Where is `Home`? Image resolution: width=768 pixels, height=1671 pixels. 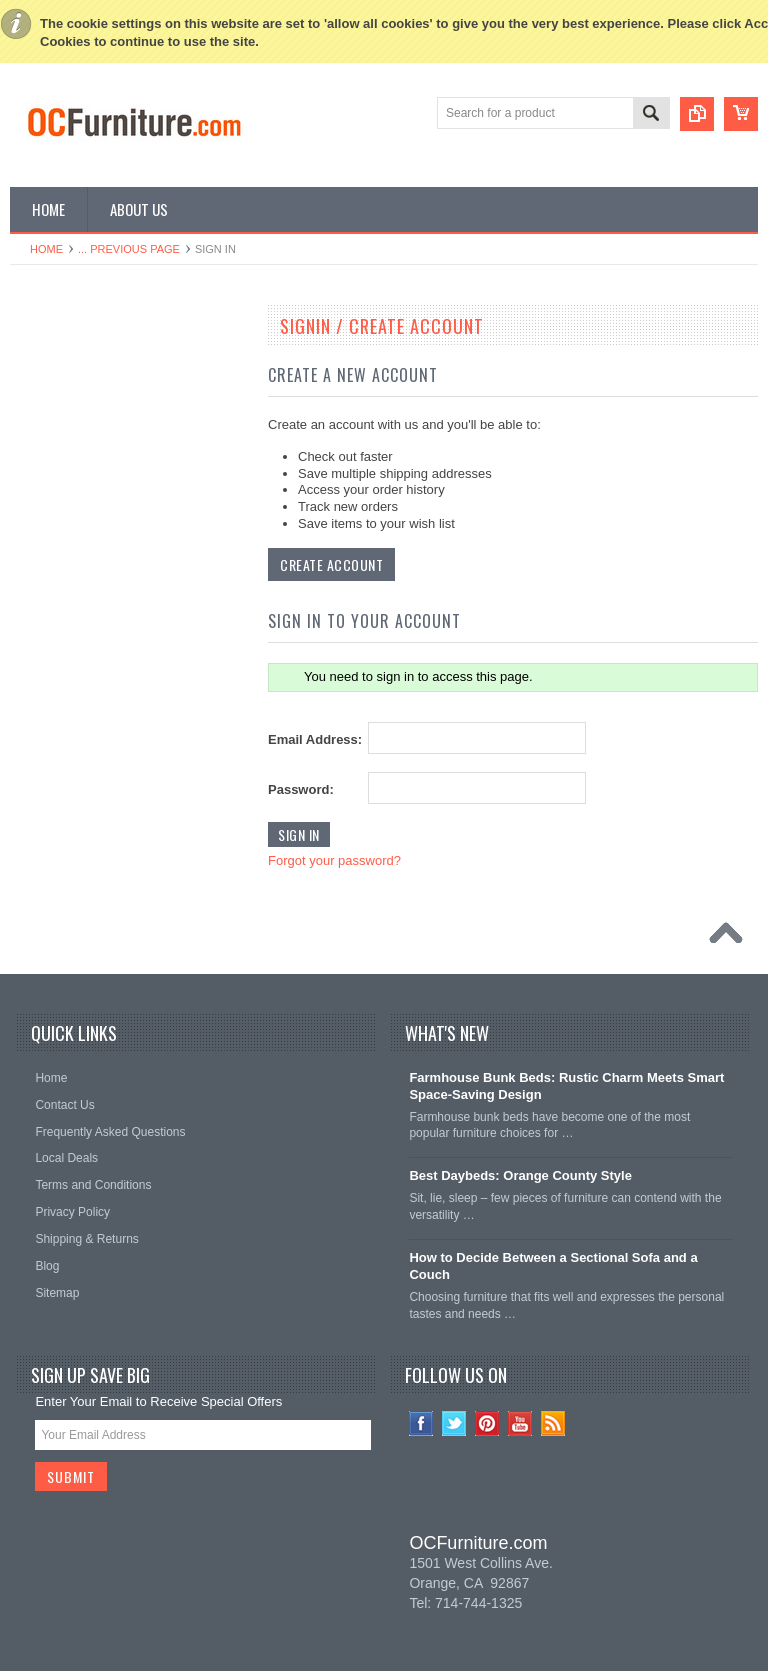
Home is located at coordinates (46, 249).